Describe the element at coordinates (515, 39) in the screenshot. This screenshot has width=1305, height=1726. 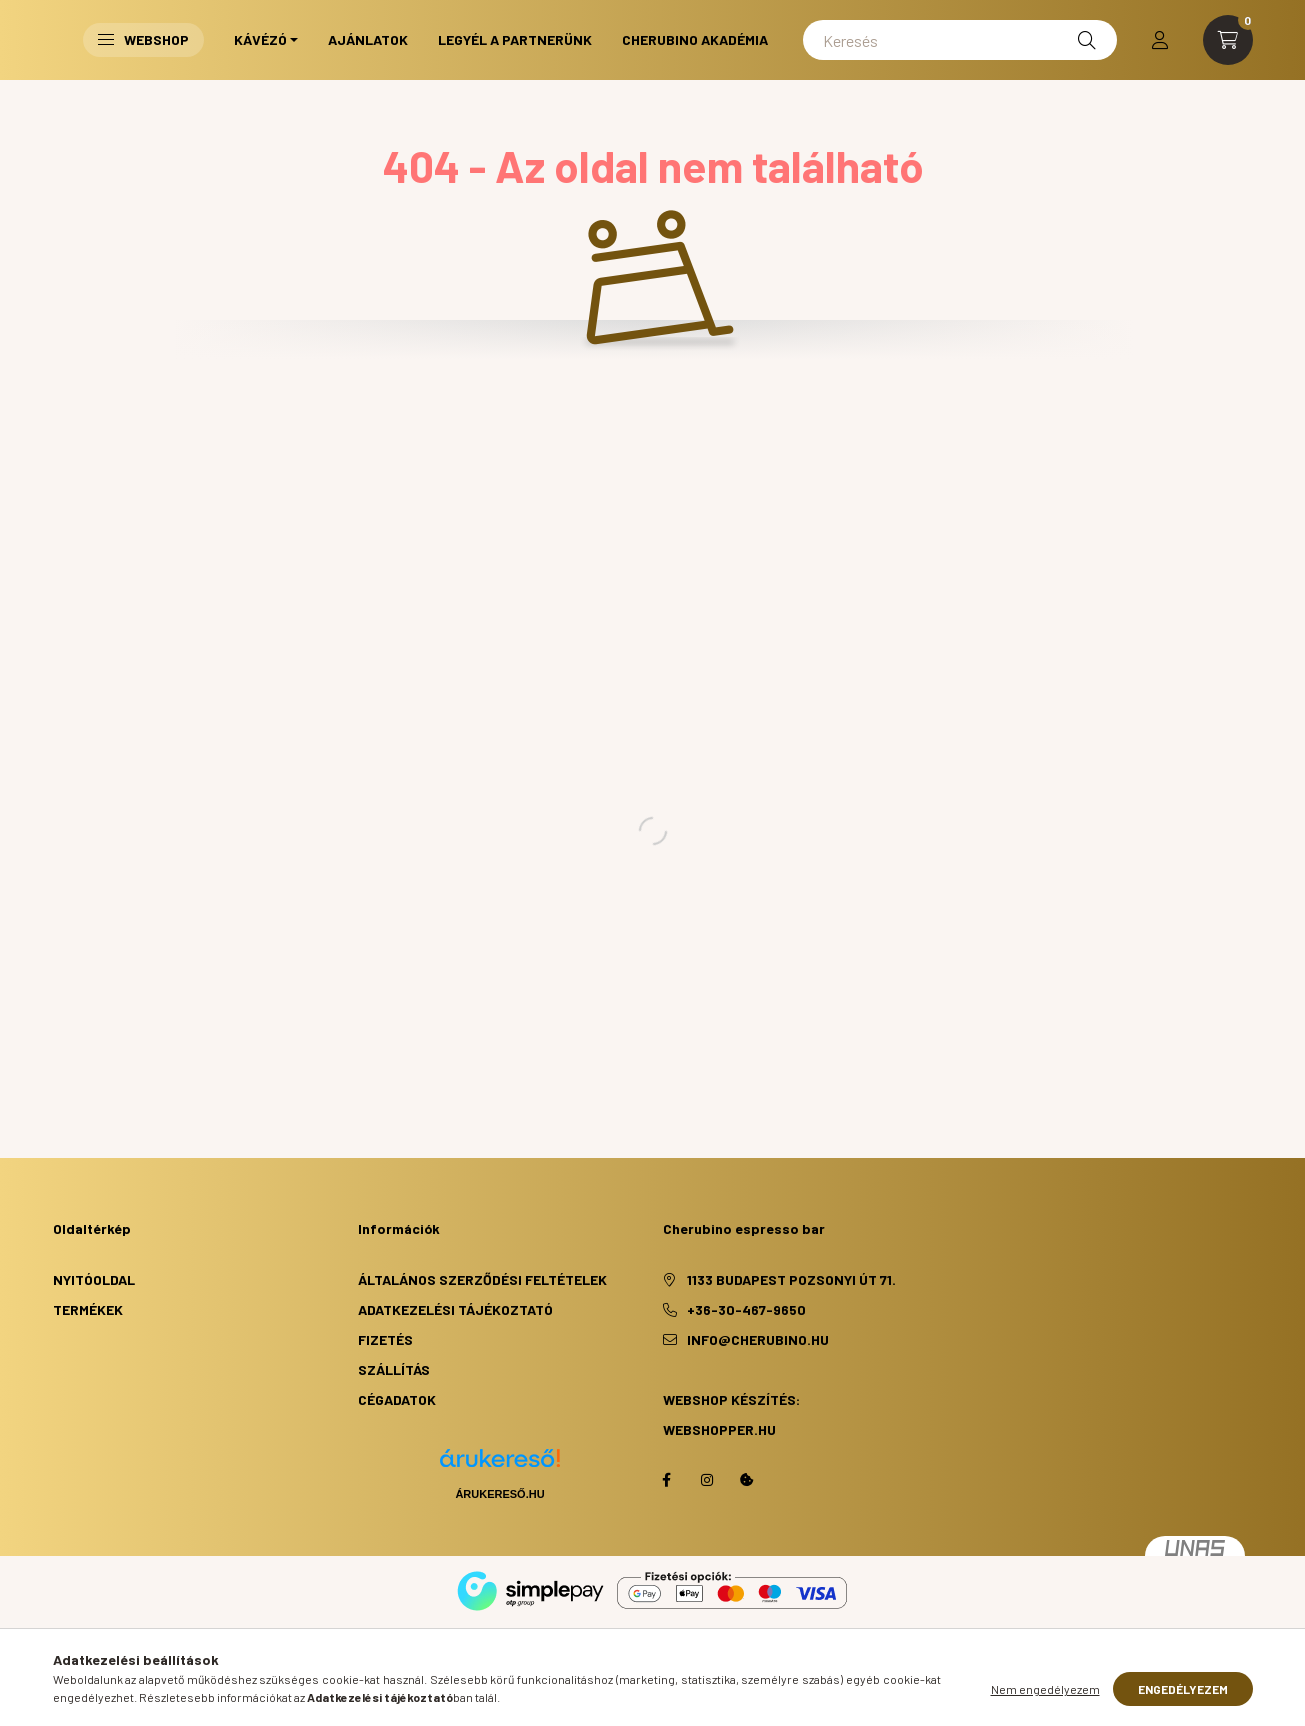
I see `Legyél a partnerünk` at that location.